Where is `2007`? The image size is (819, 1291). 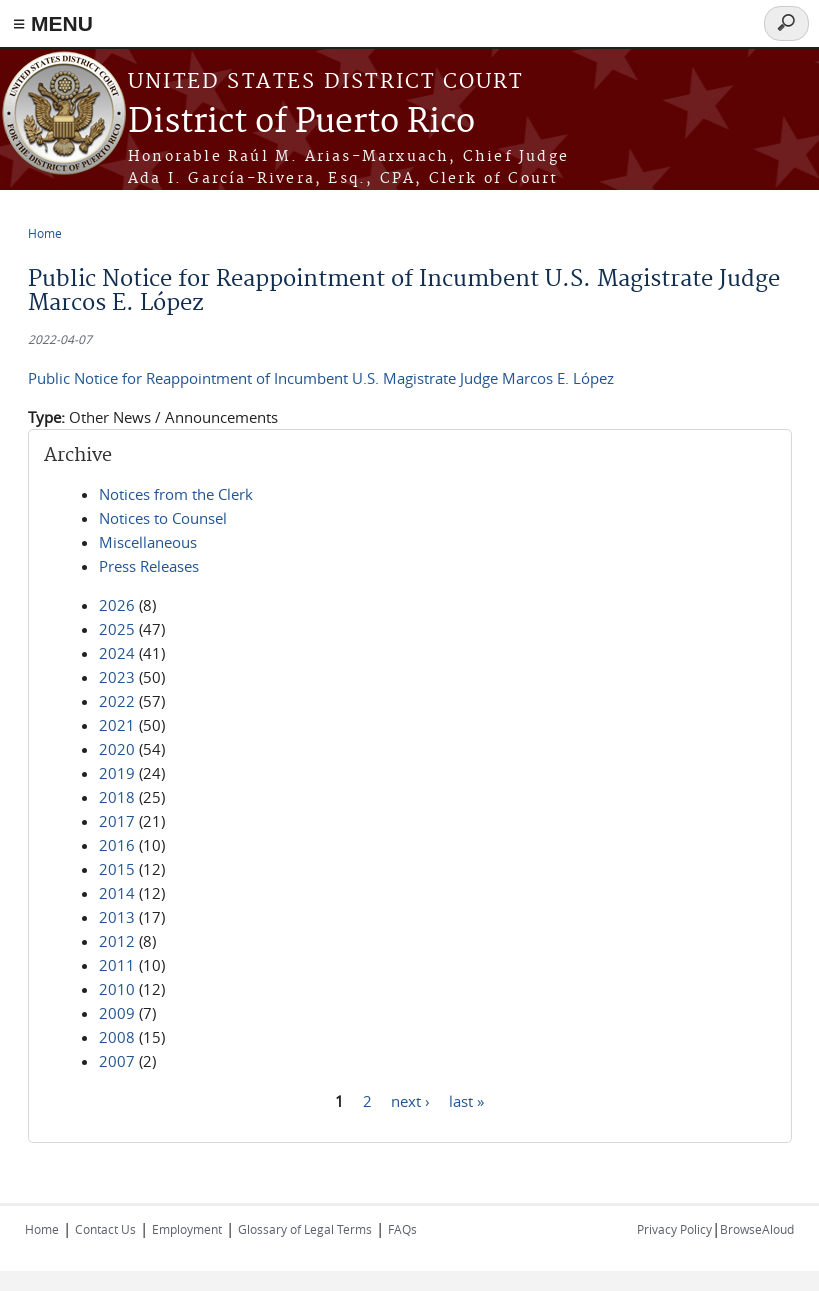 2007 is located at coordinates (117, 1061).